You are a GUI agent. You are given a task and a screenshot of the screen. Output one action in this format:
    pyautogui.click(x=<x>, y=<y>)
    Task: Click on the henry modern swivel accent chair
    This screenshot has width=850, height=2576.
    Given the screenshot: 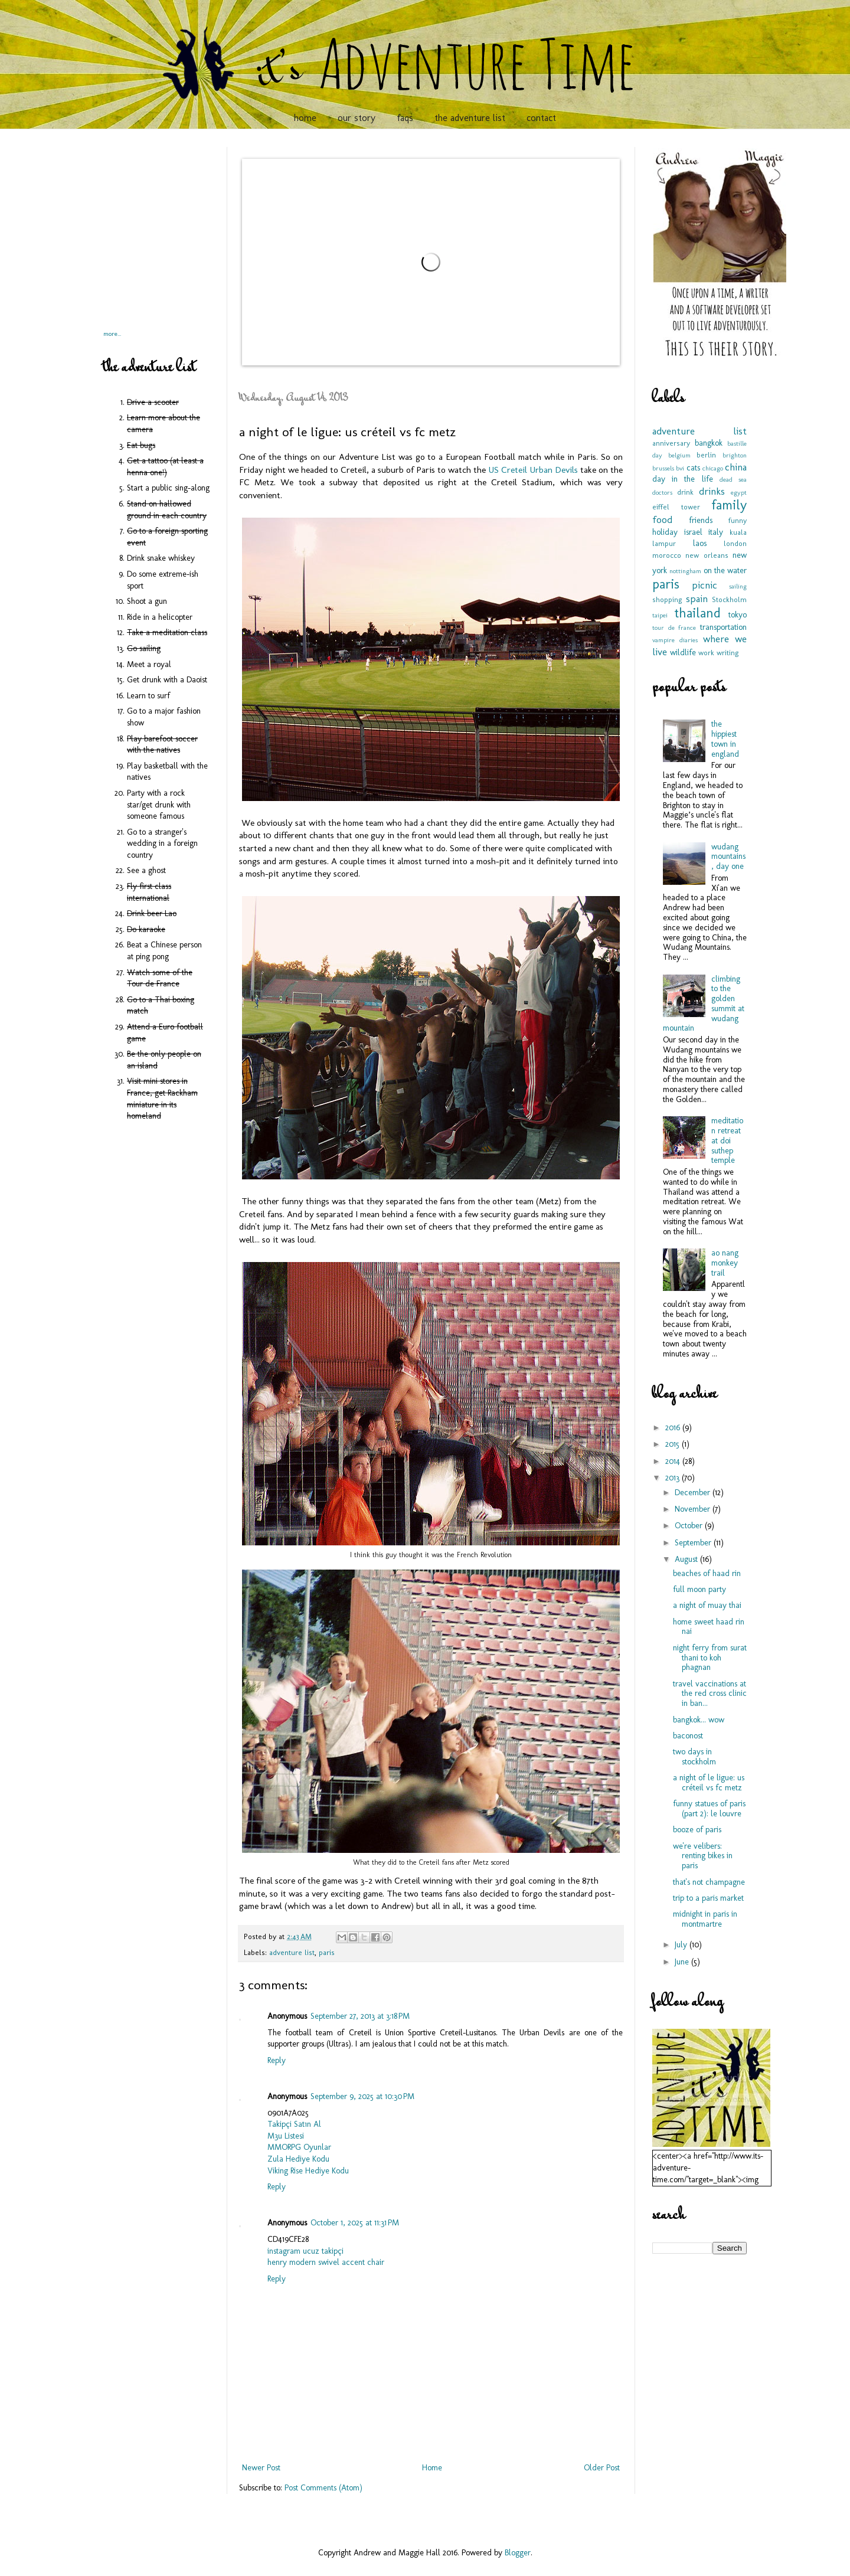 What is the action you would take?
    pyautogui.click(x=325, y=2262)
    